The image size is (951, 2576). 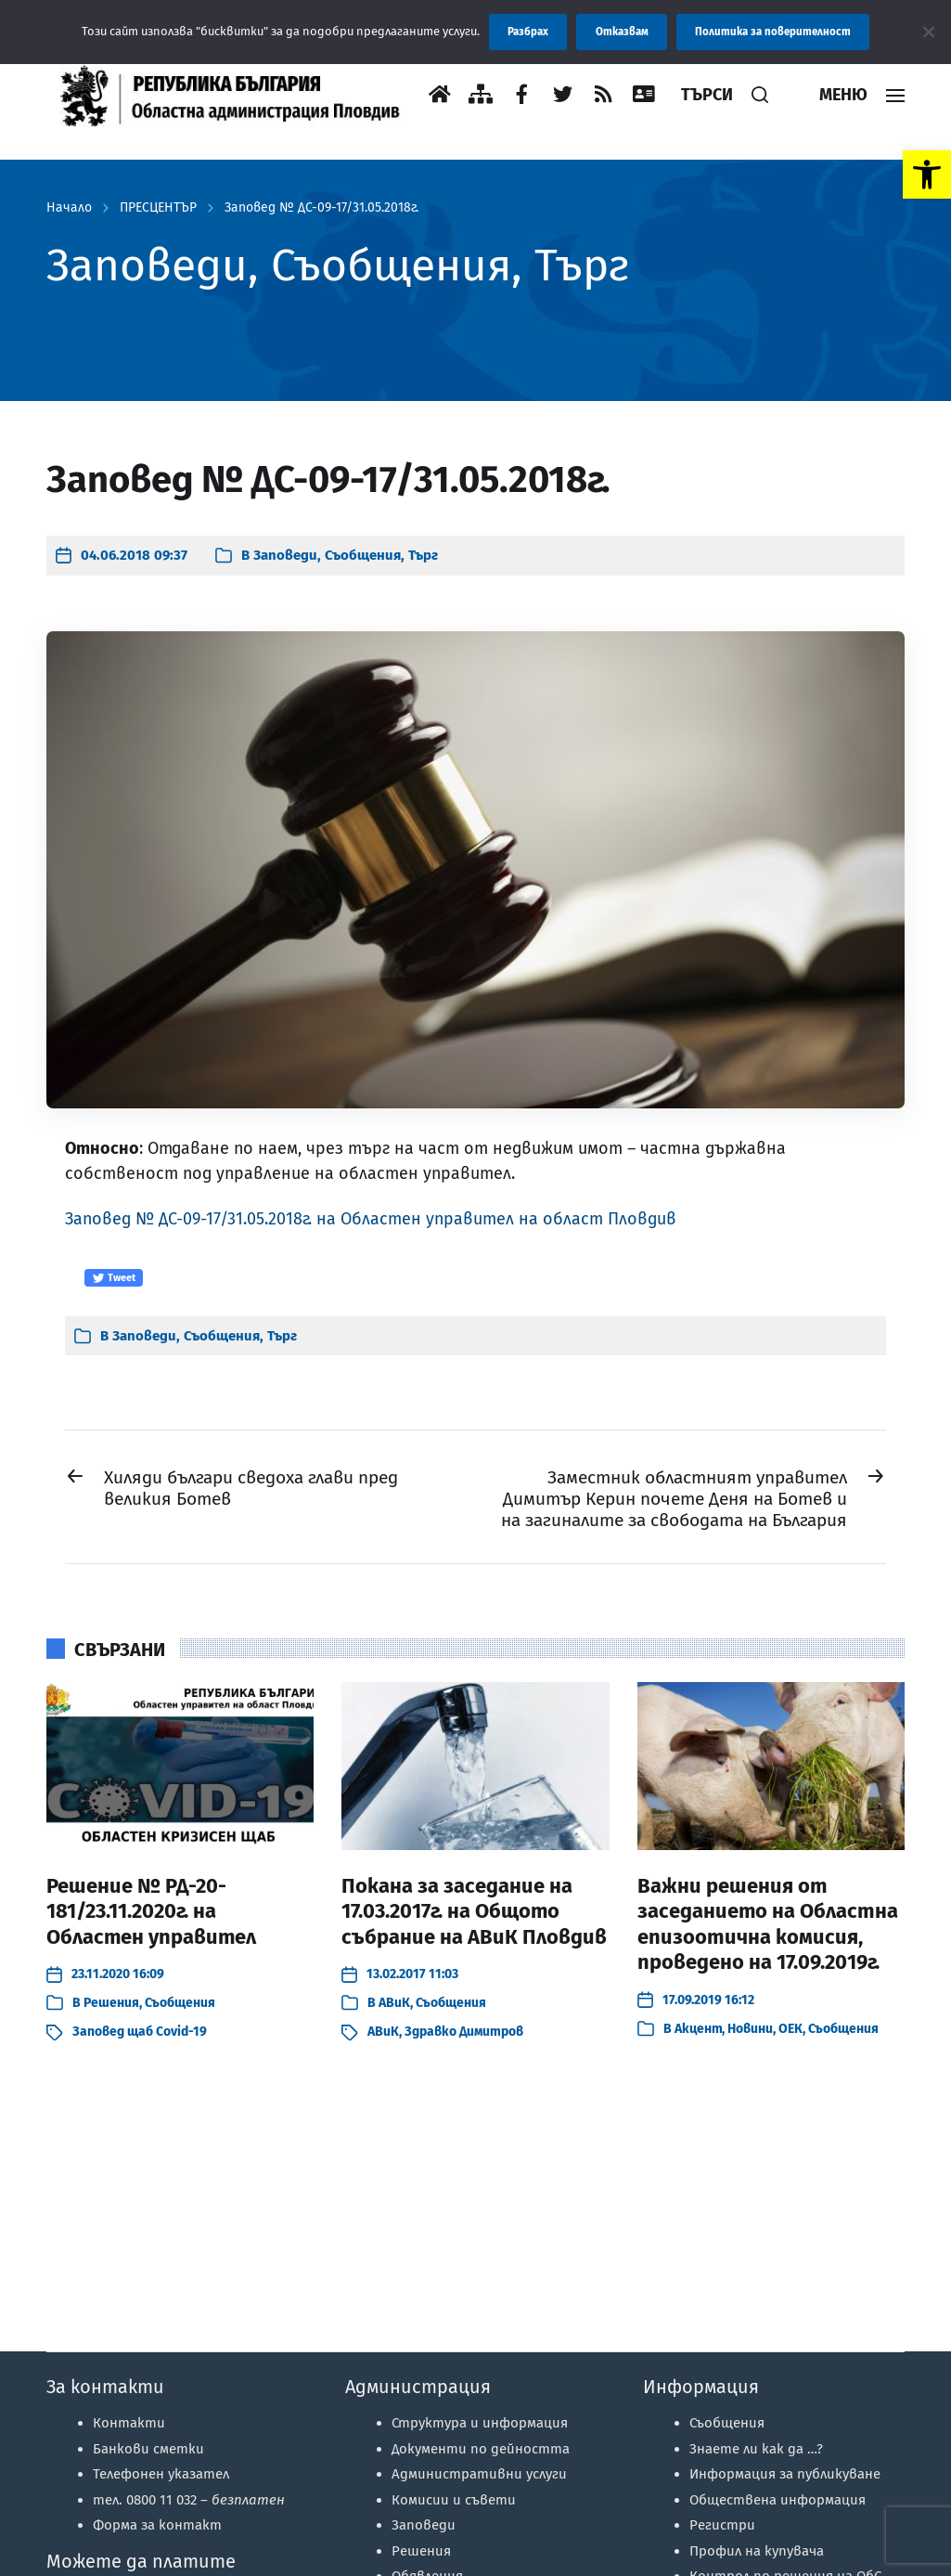 I want to click on ПРЕСЦЕНТЪР [link], so click(x=158, y=207).